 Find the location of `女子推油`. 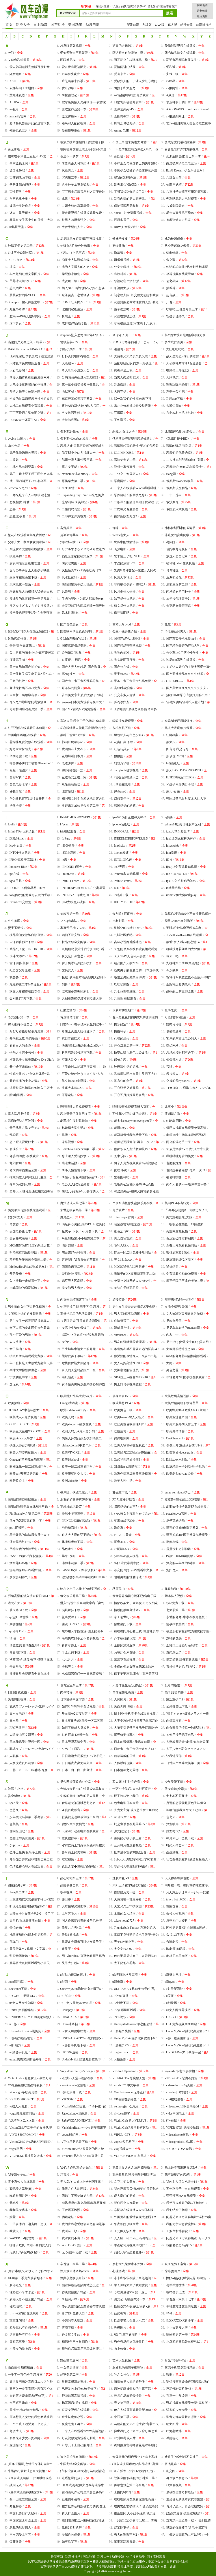

女子推油 is located at coordinates (15, 1349).